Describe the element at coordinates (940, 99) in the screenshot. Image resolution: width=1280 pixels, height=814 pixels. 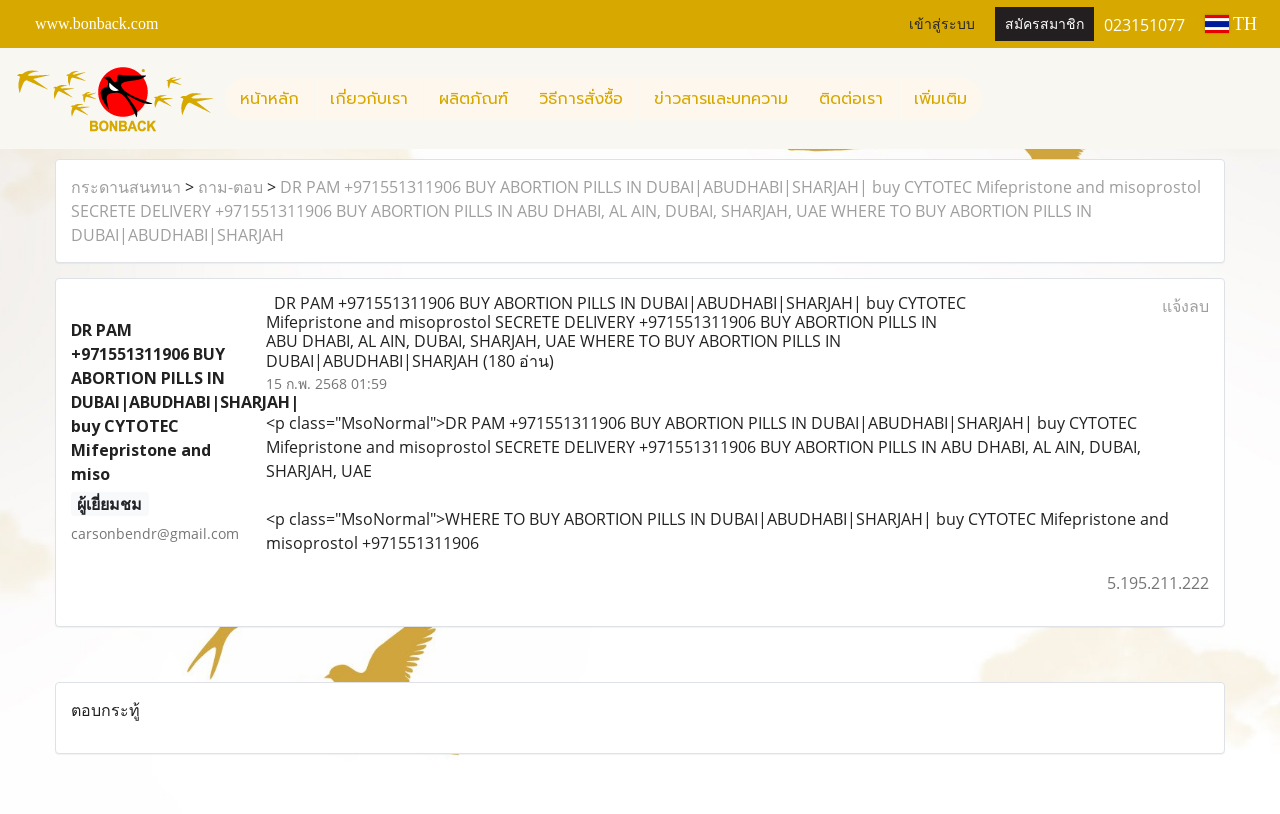
I see `เพิ่มเติม` at that location.